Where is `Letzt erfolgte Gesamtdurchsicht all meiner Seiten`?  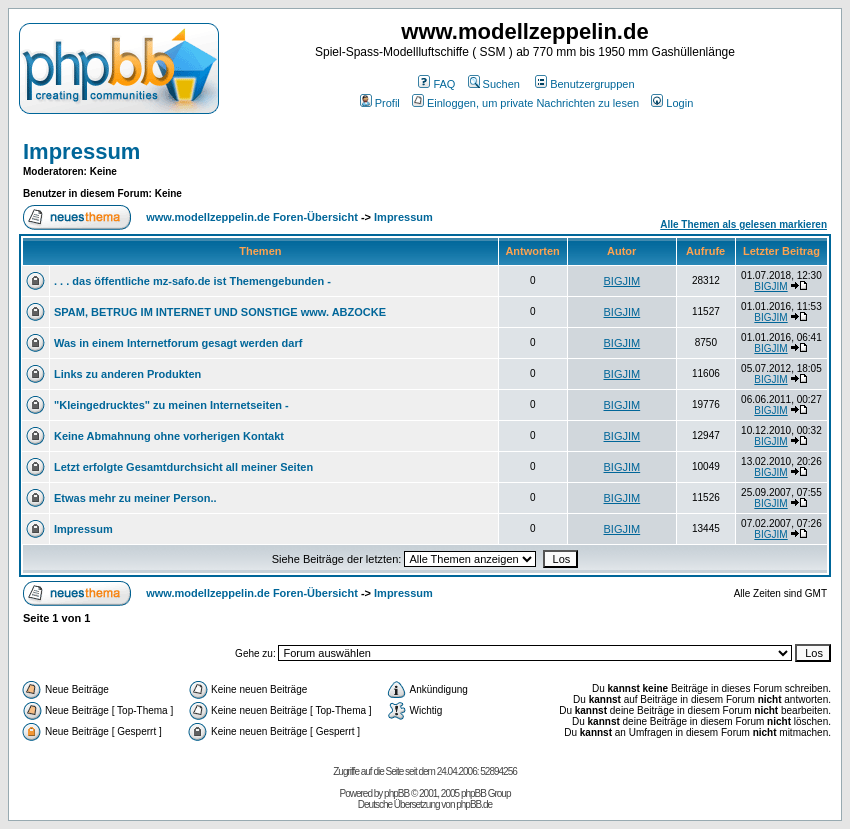 Letzt erfolgte Gesamtdurchsicht all meiner Seiten is located at coordinates (183, 467).